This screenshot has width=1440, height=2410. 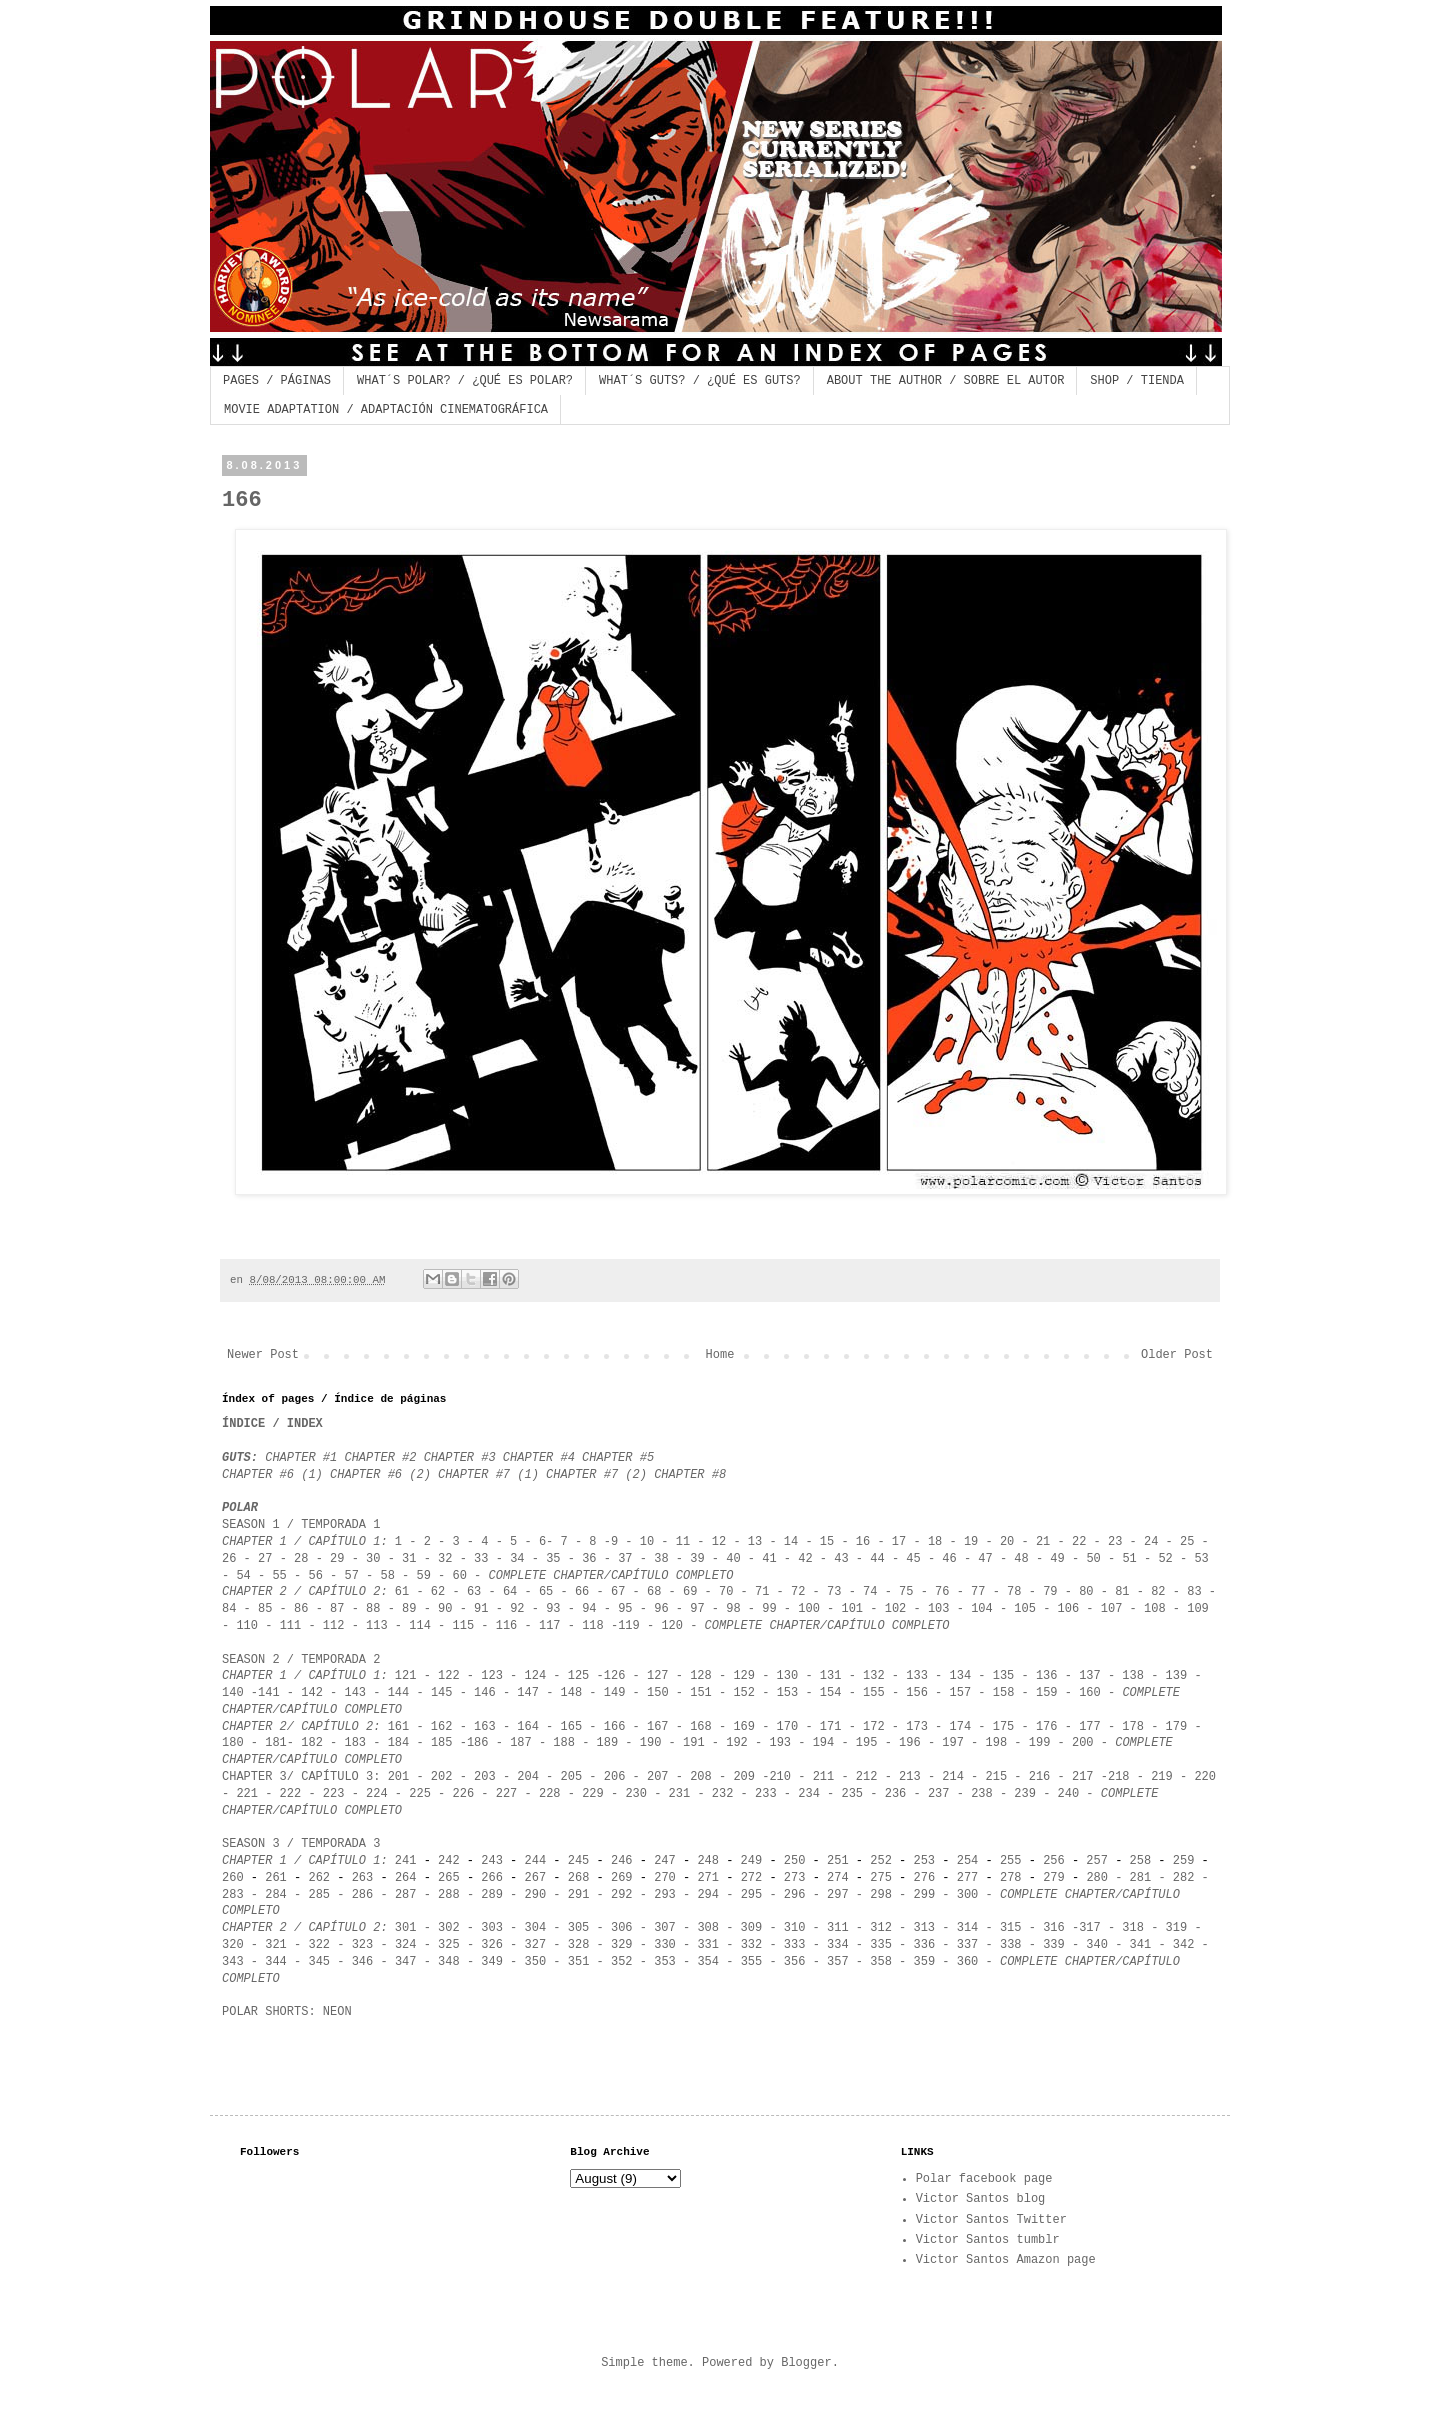 I want to click on 299, so click(x=925, y=1895).